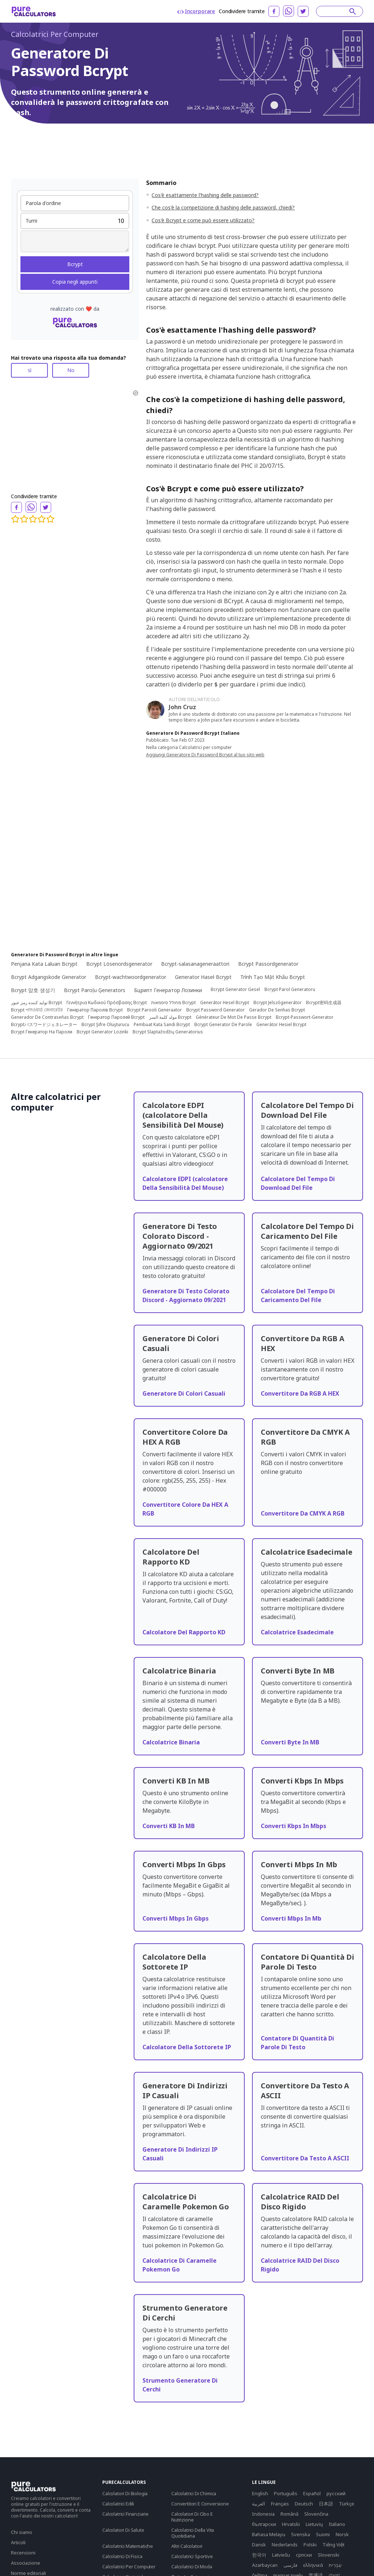 This screenshot has height=2576, width=374. I want to click on Dansk, so click(259, 2544).